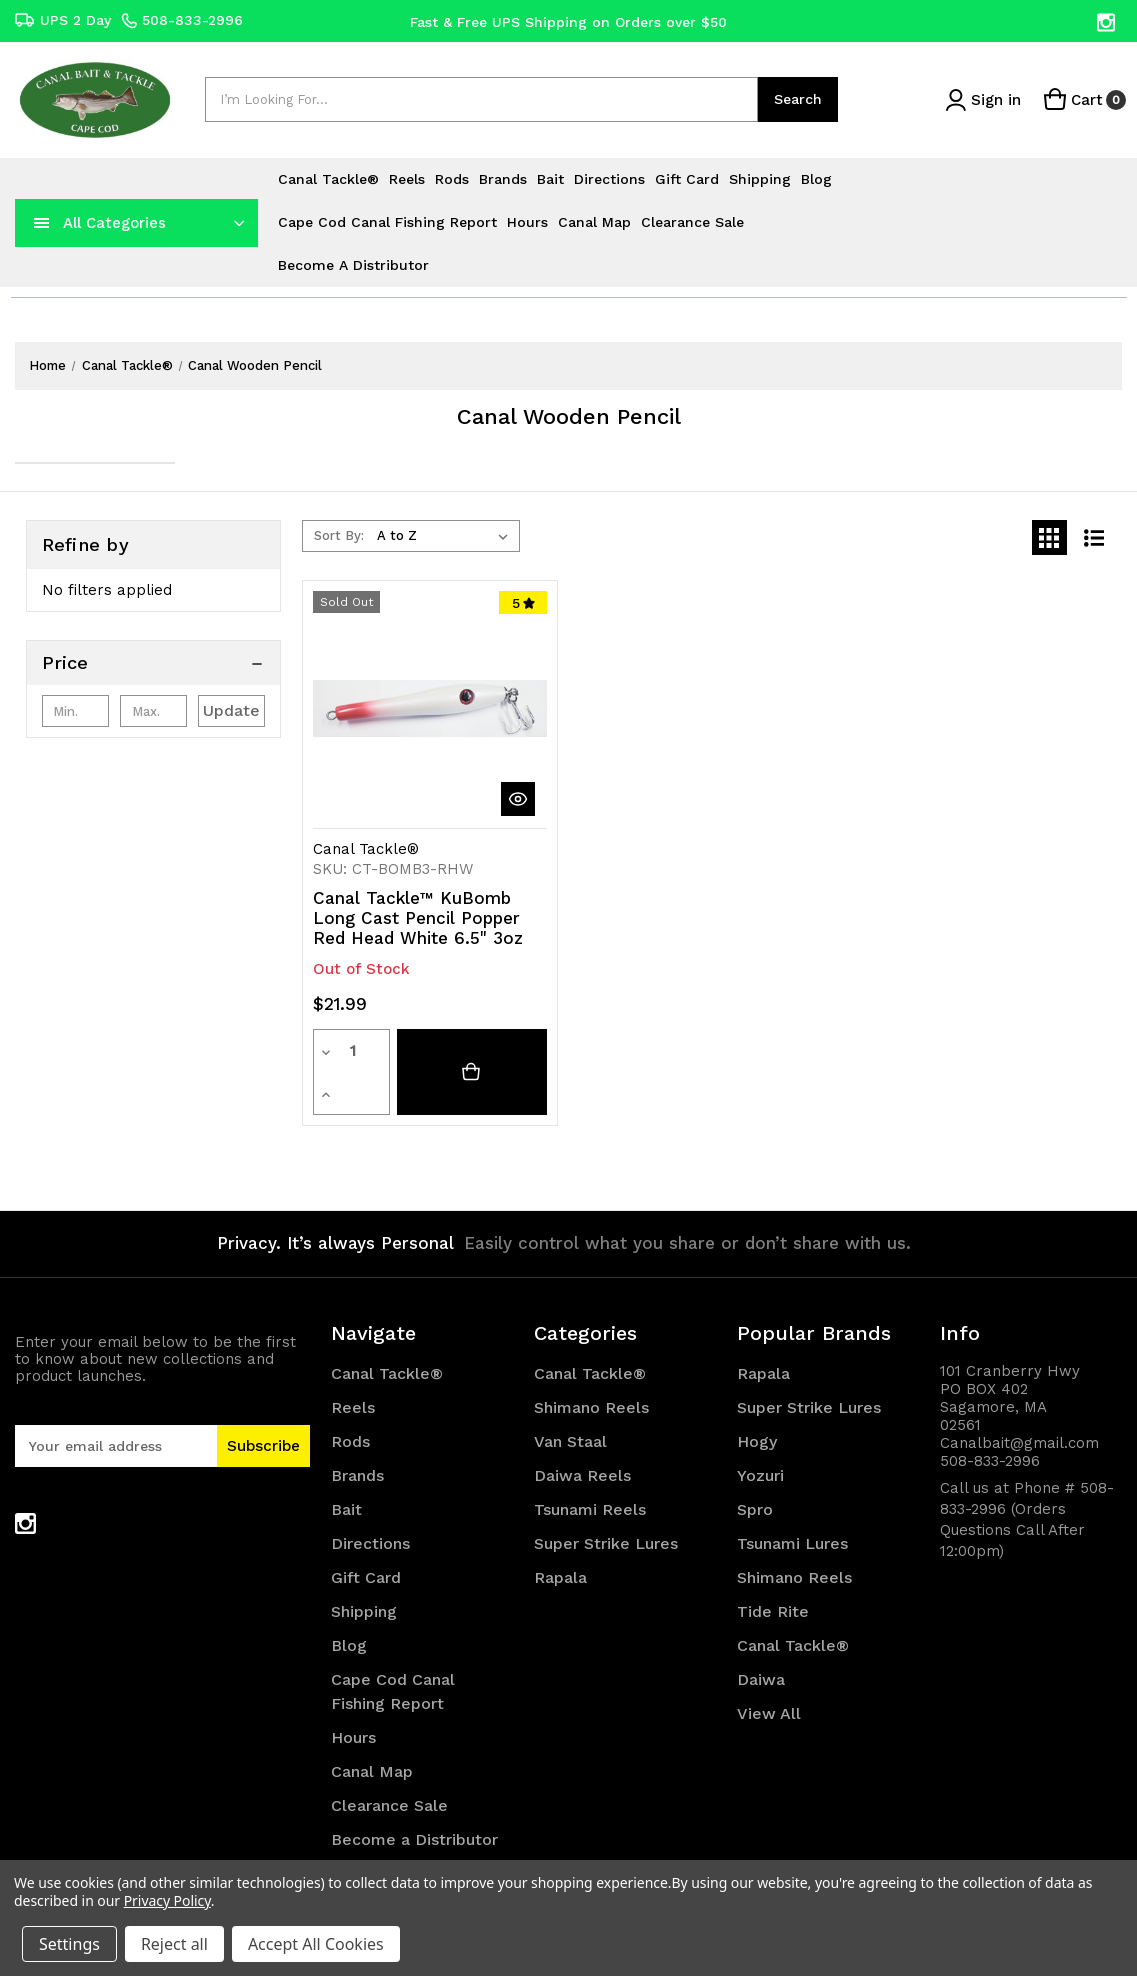  Describe the element at coordinates (590, 1467) in the screenshot. I see `Tsunami Reels` at that location.